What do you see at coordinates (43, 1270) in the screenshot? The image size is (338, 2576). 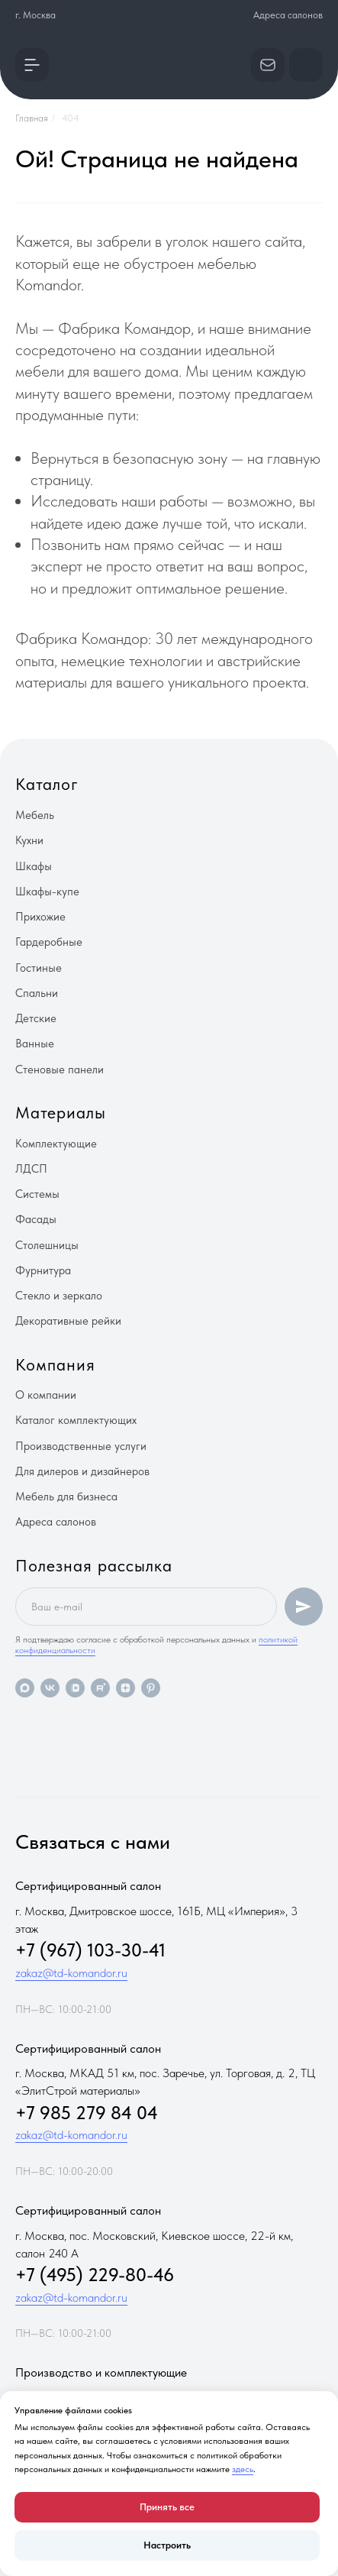 I see `Фурнитура` at bounding box center [43, 1270].